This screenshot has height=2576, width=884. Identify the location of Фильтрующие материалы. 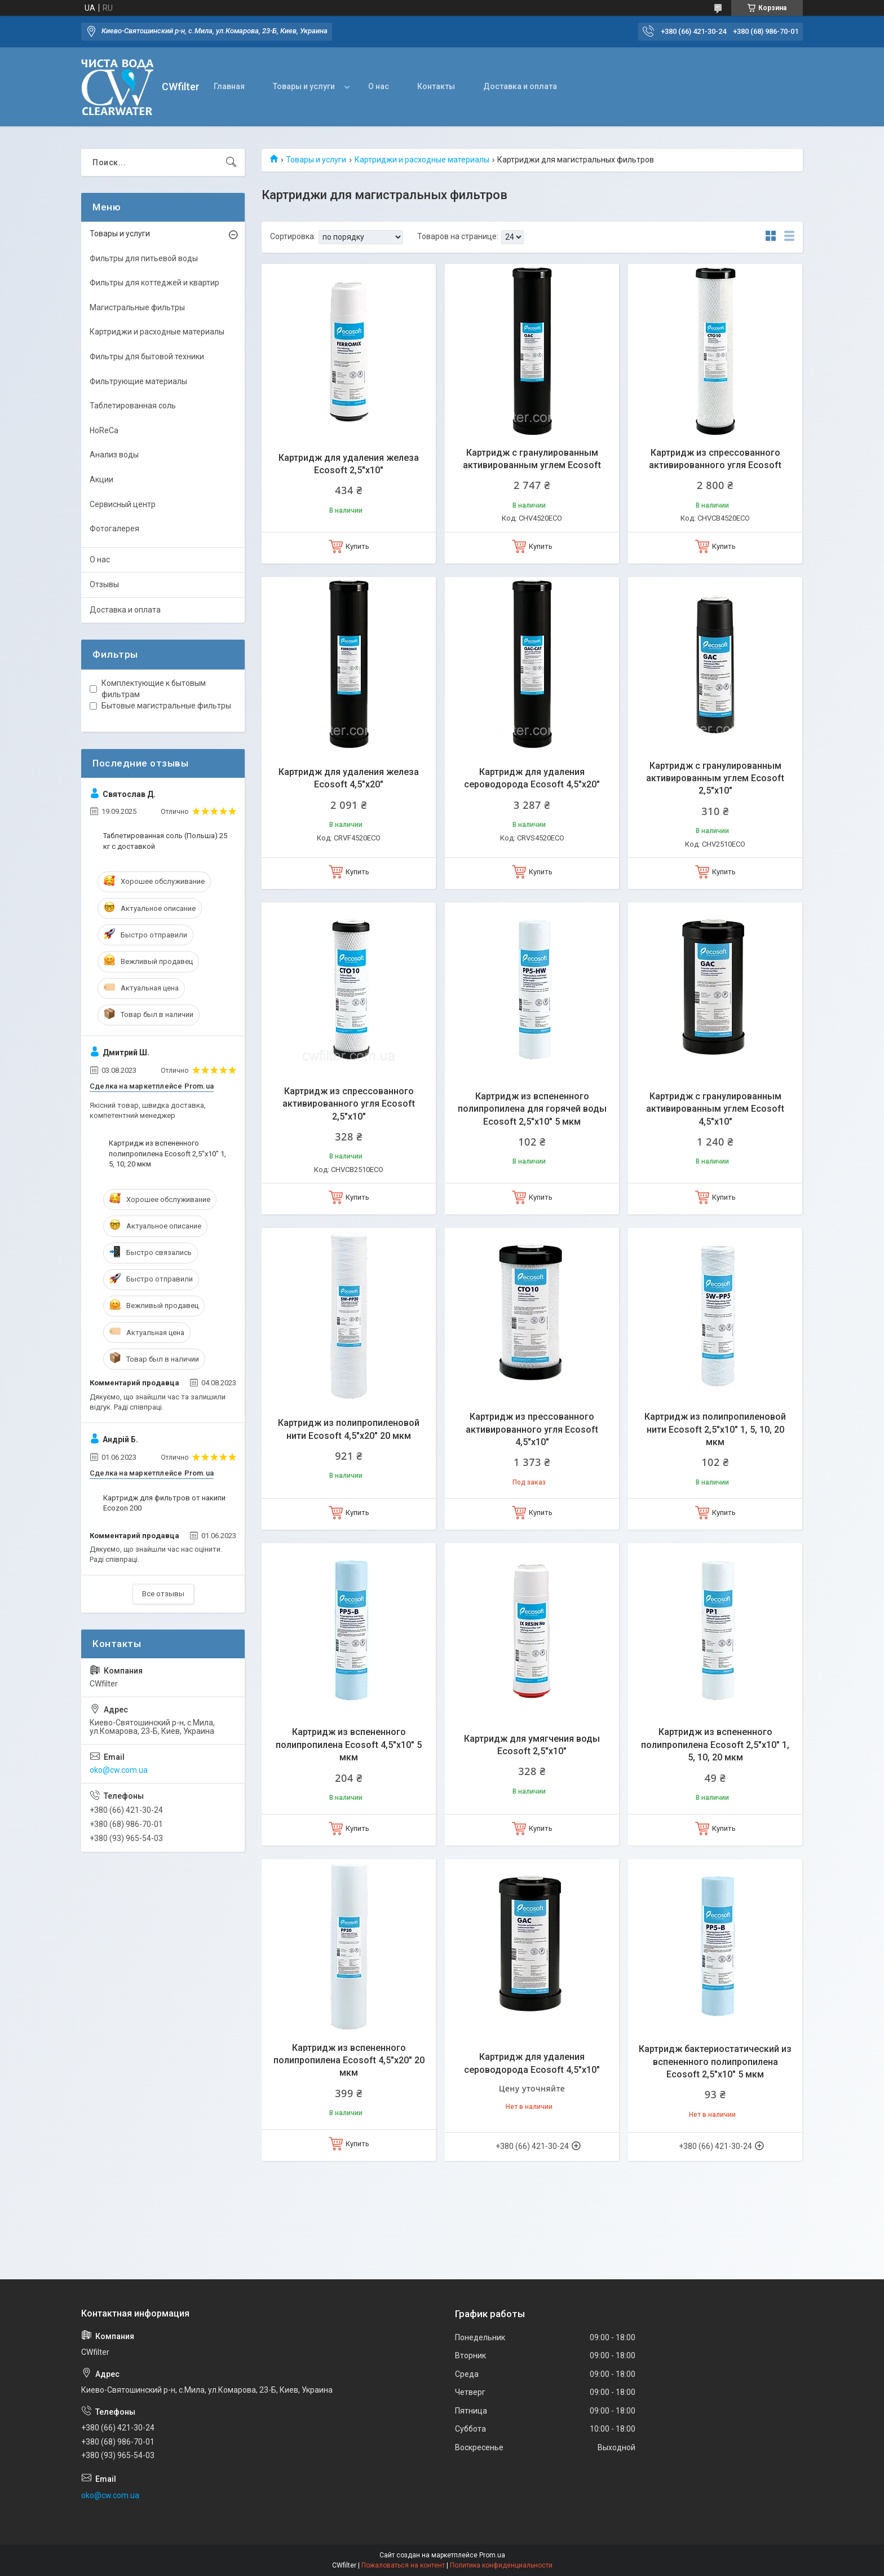
(138, 381).